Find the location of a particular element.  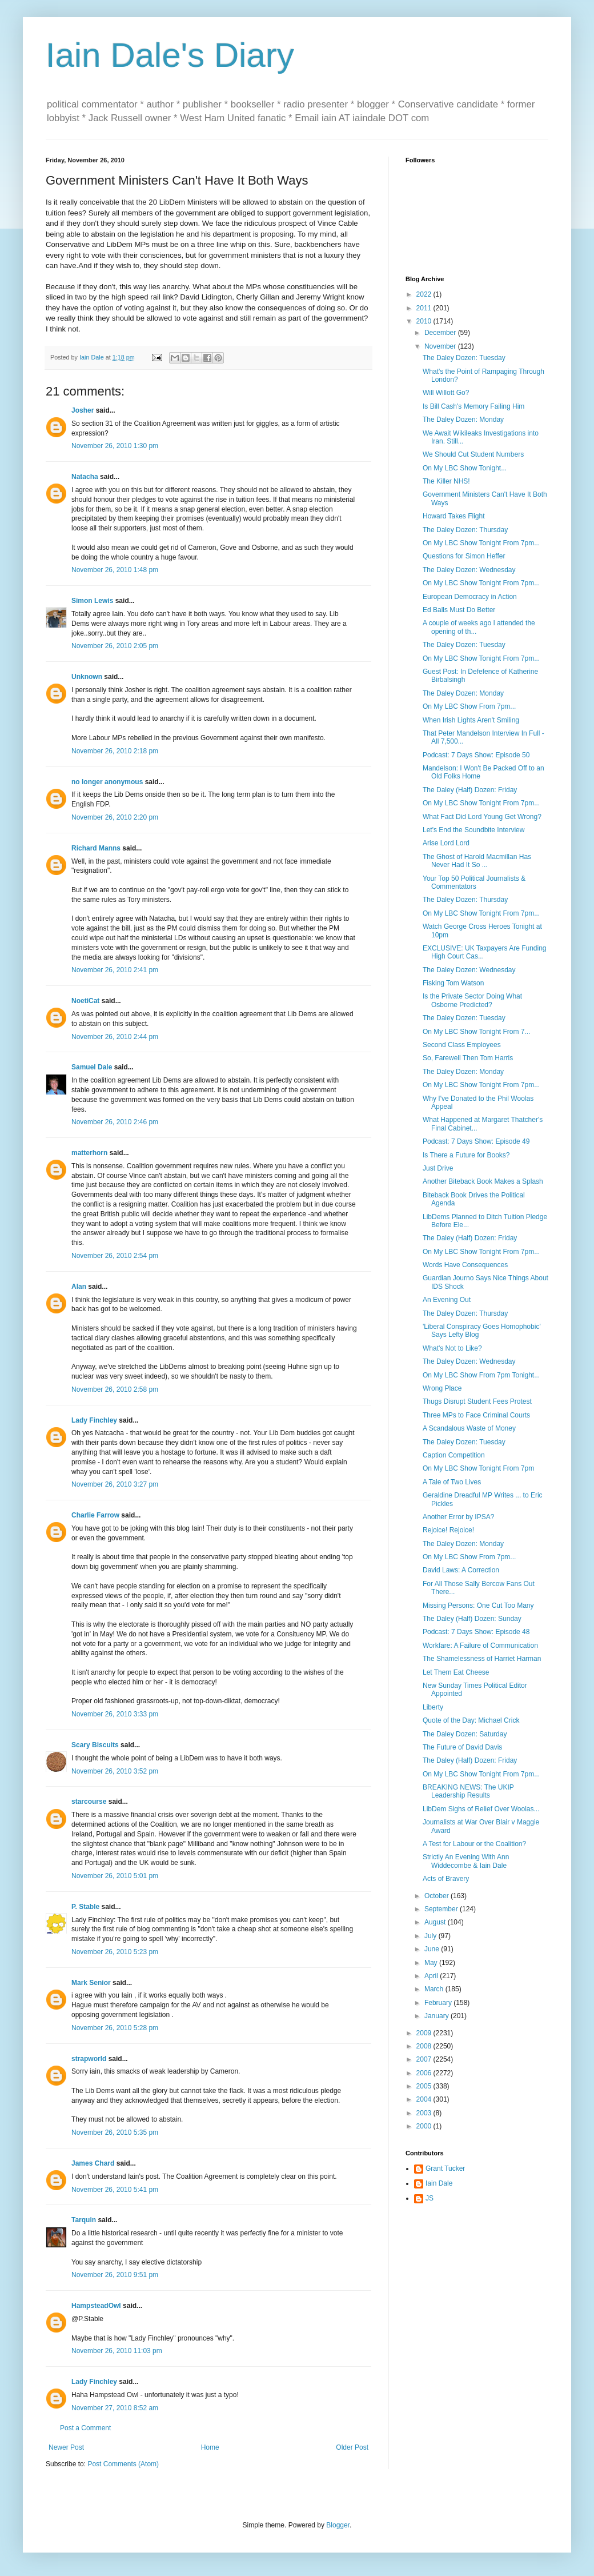

Another Biteback Book Makes a Splash is located at coordinates (483, 1181).